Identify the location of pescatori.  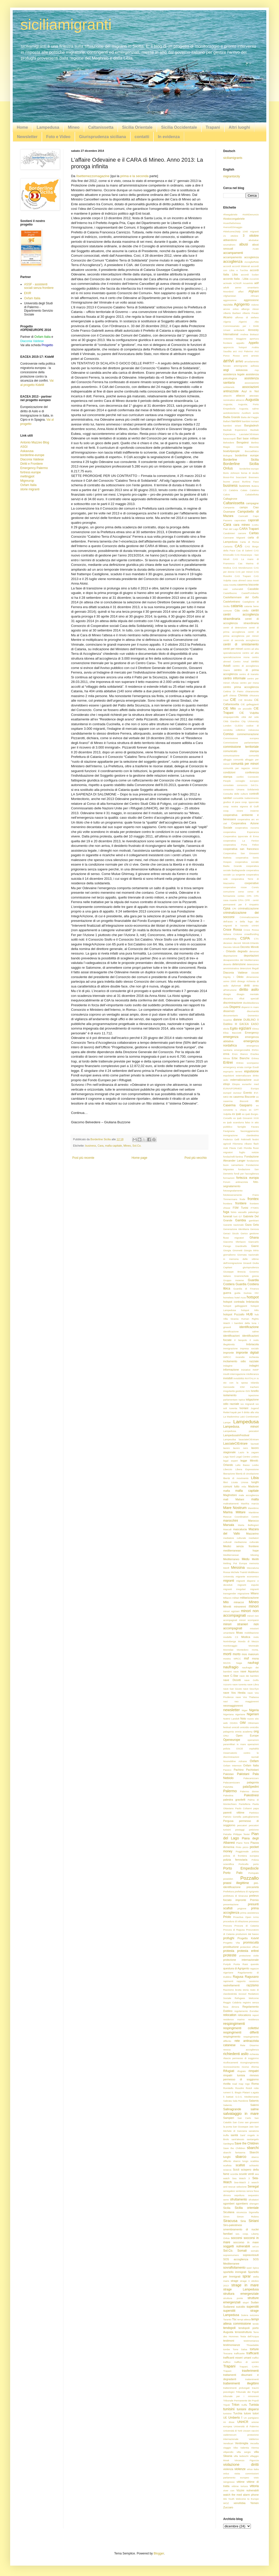
(242, 1825).